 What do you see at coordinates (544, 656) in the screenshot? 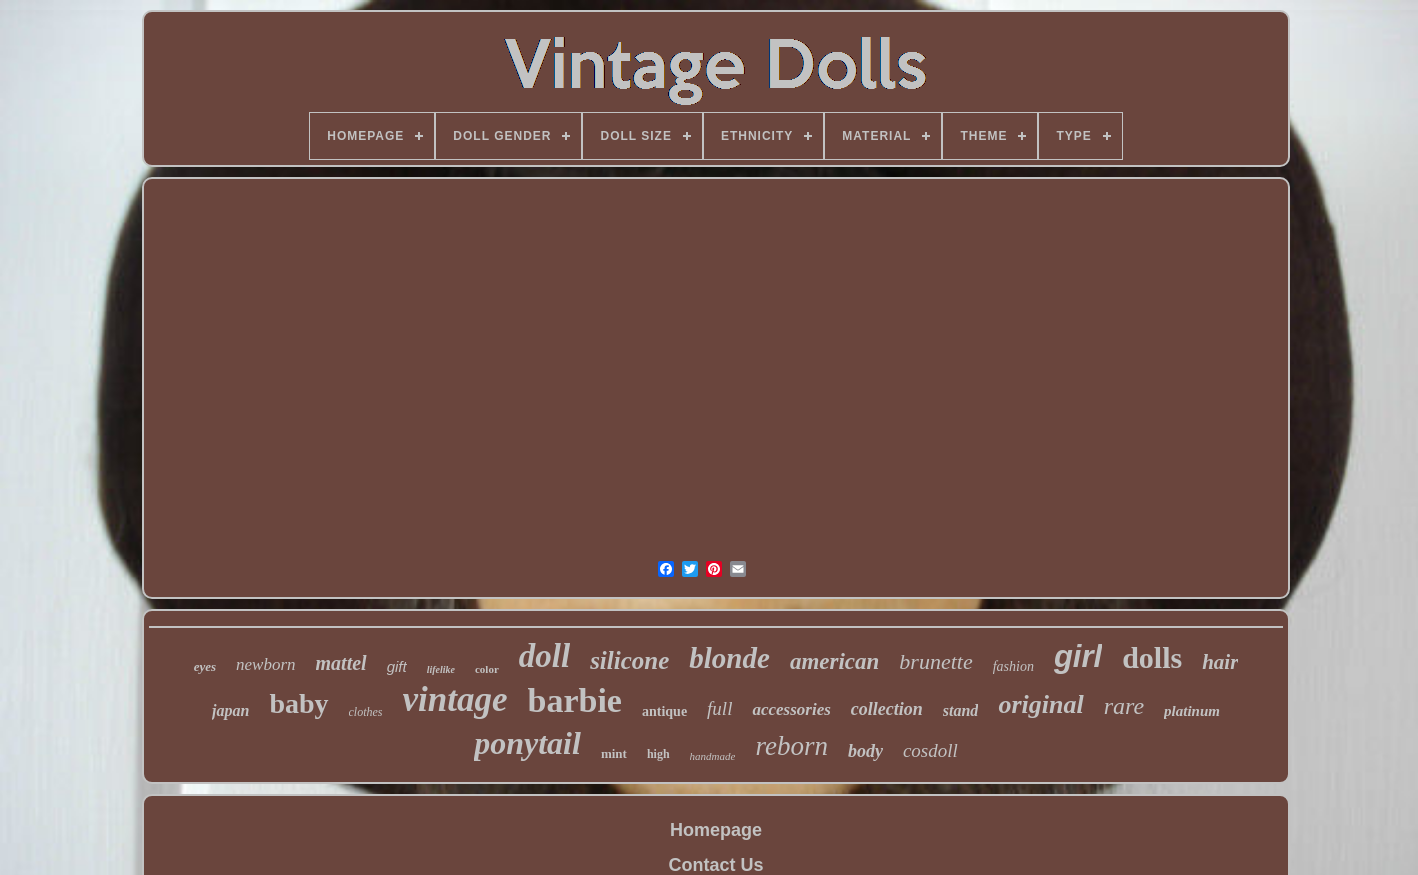
I see `doll` at bounding box center [544, 656].